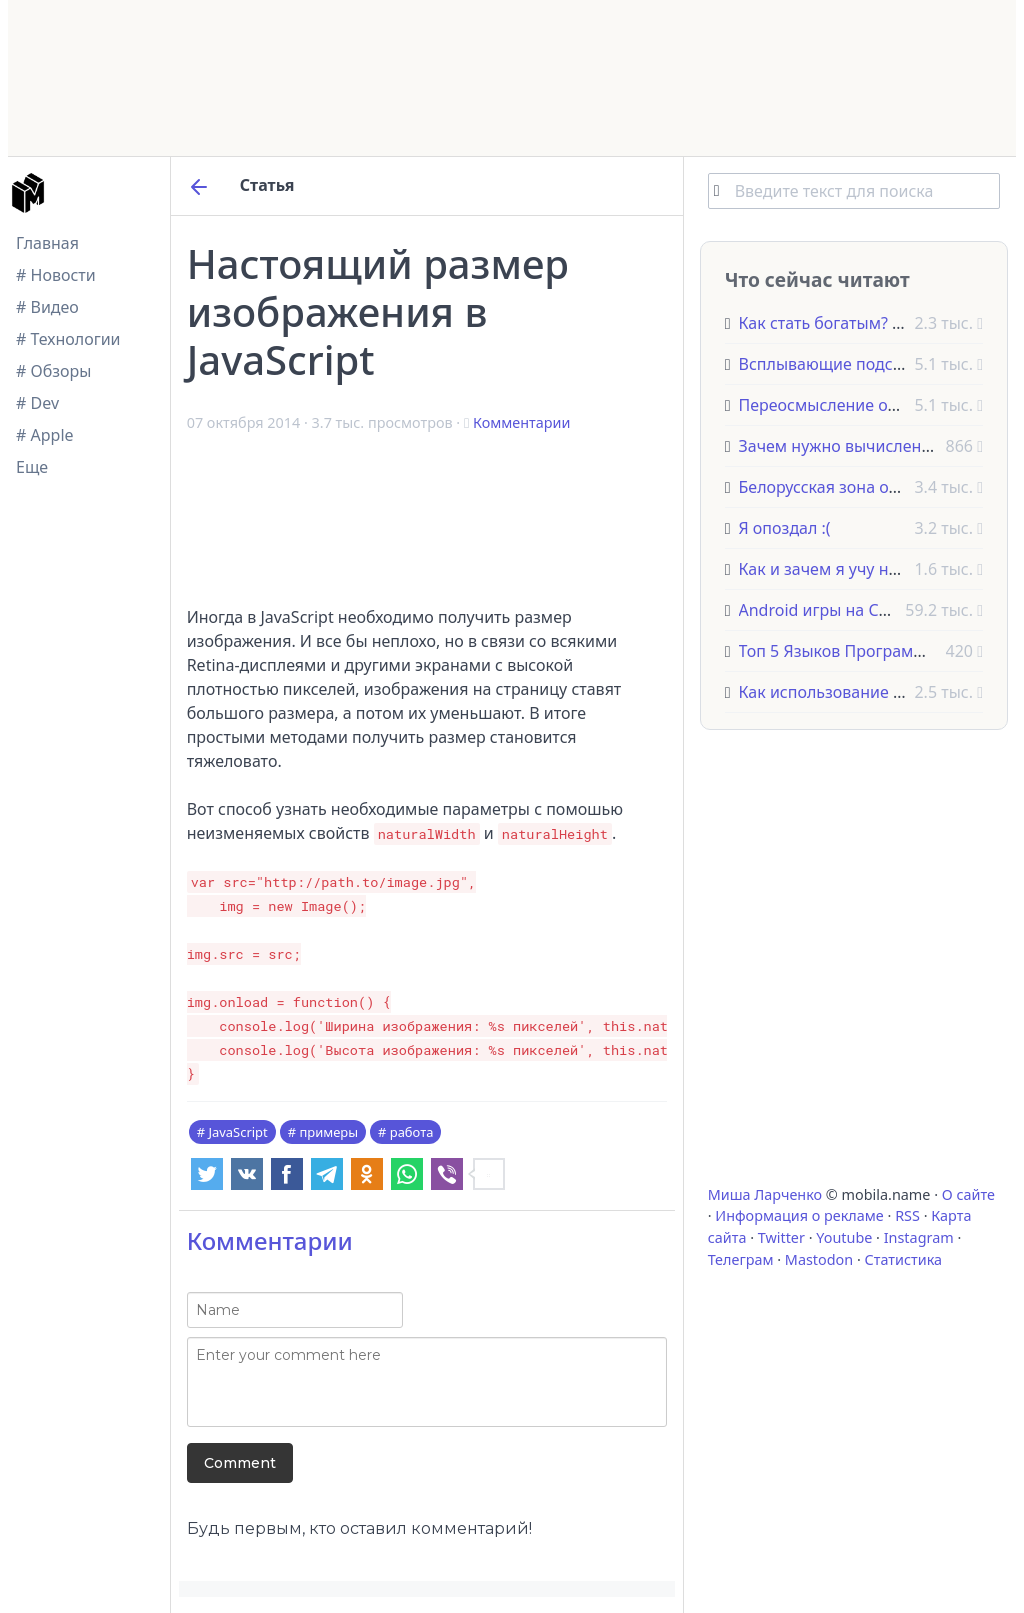  Describe the element at coordinates (781, 1237) in the screenshot. I see `Twitter` at that location.